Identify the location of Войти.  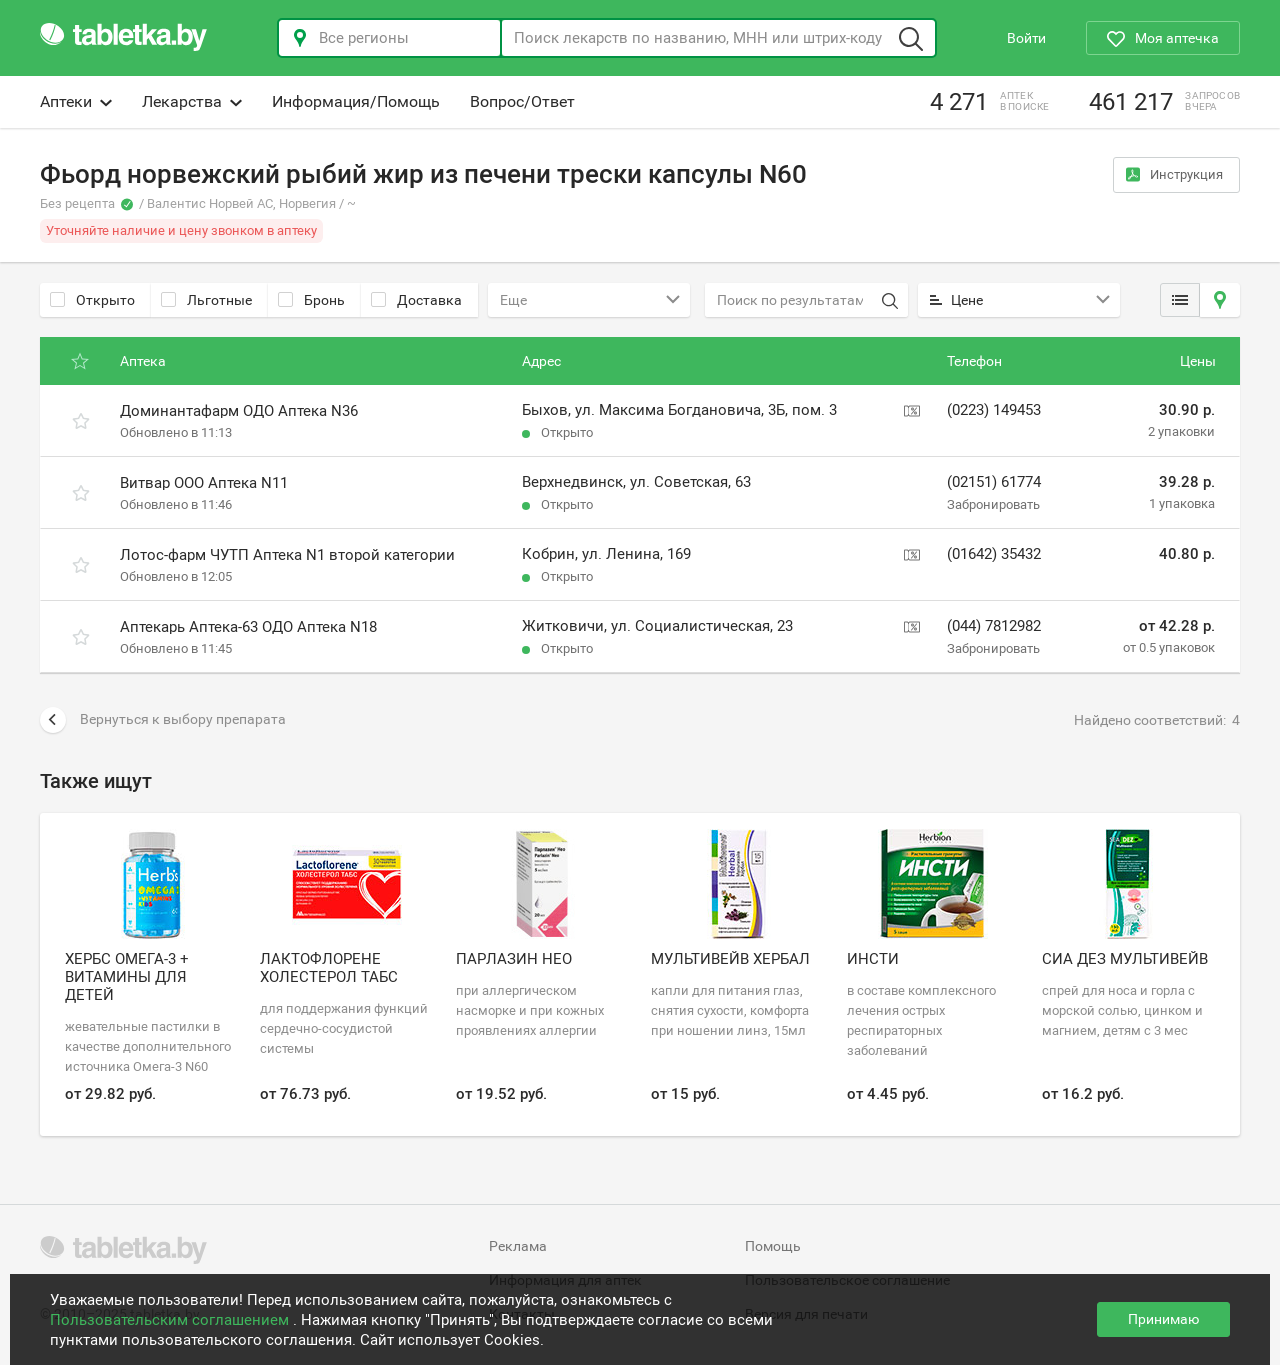
(1026, 38).